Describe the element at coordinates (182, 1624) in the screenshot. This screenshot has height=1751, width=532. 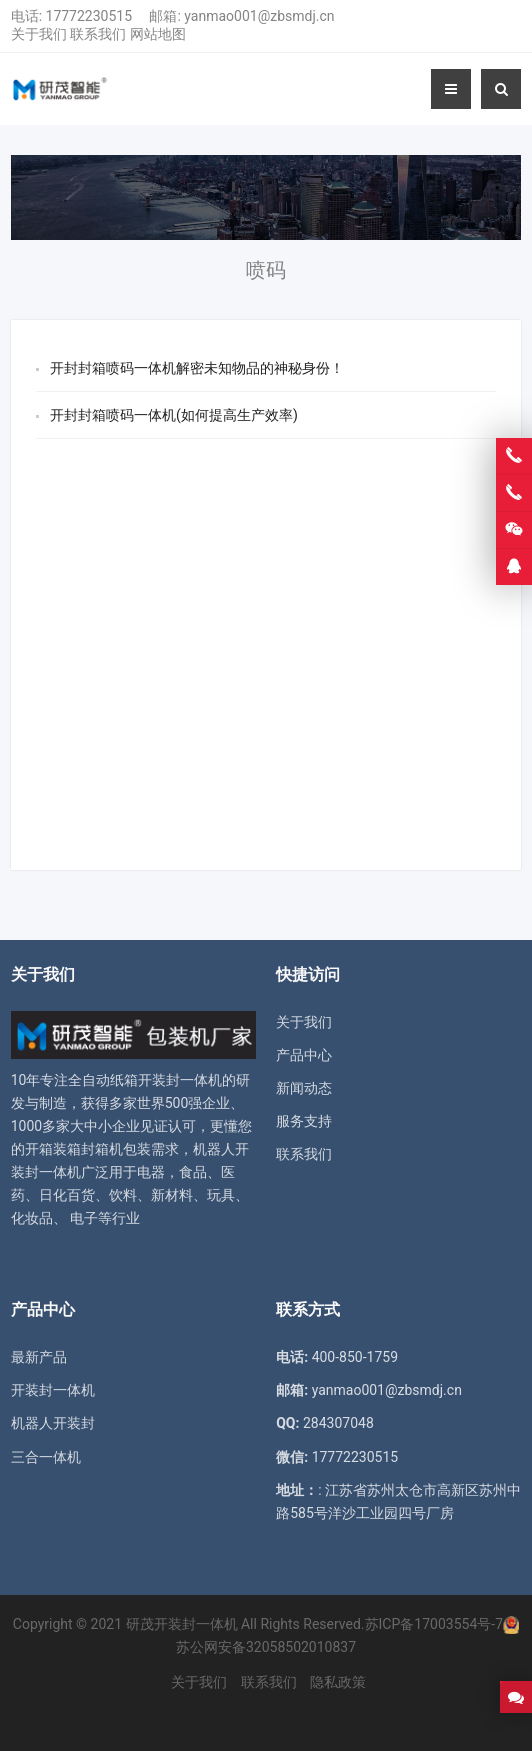
I see `研茂开装封一体机` at that location.